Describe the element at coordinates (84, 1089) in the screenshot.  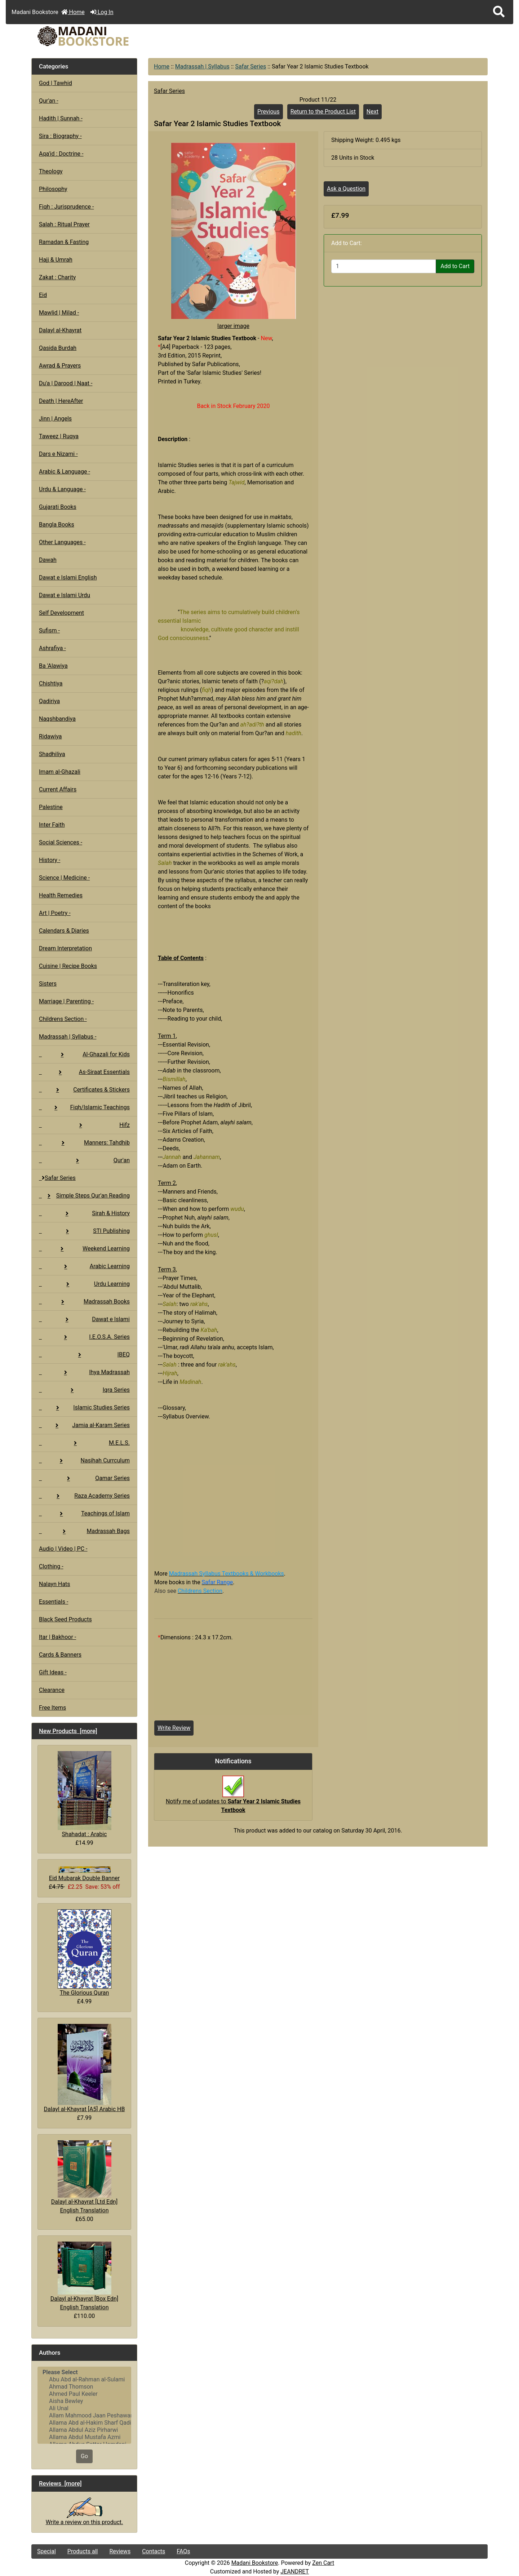
I see `Certificates & Stickers` at that location.